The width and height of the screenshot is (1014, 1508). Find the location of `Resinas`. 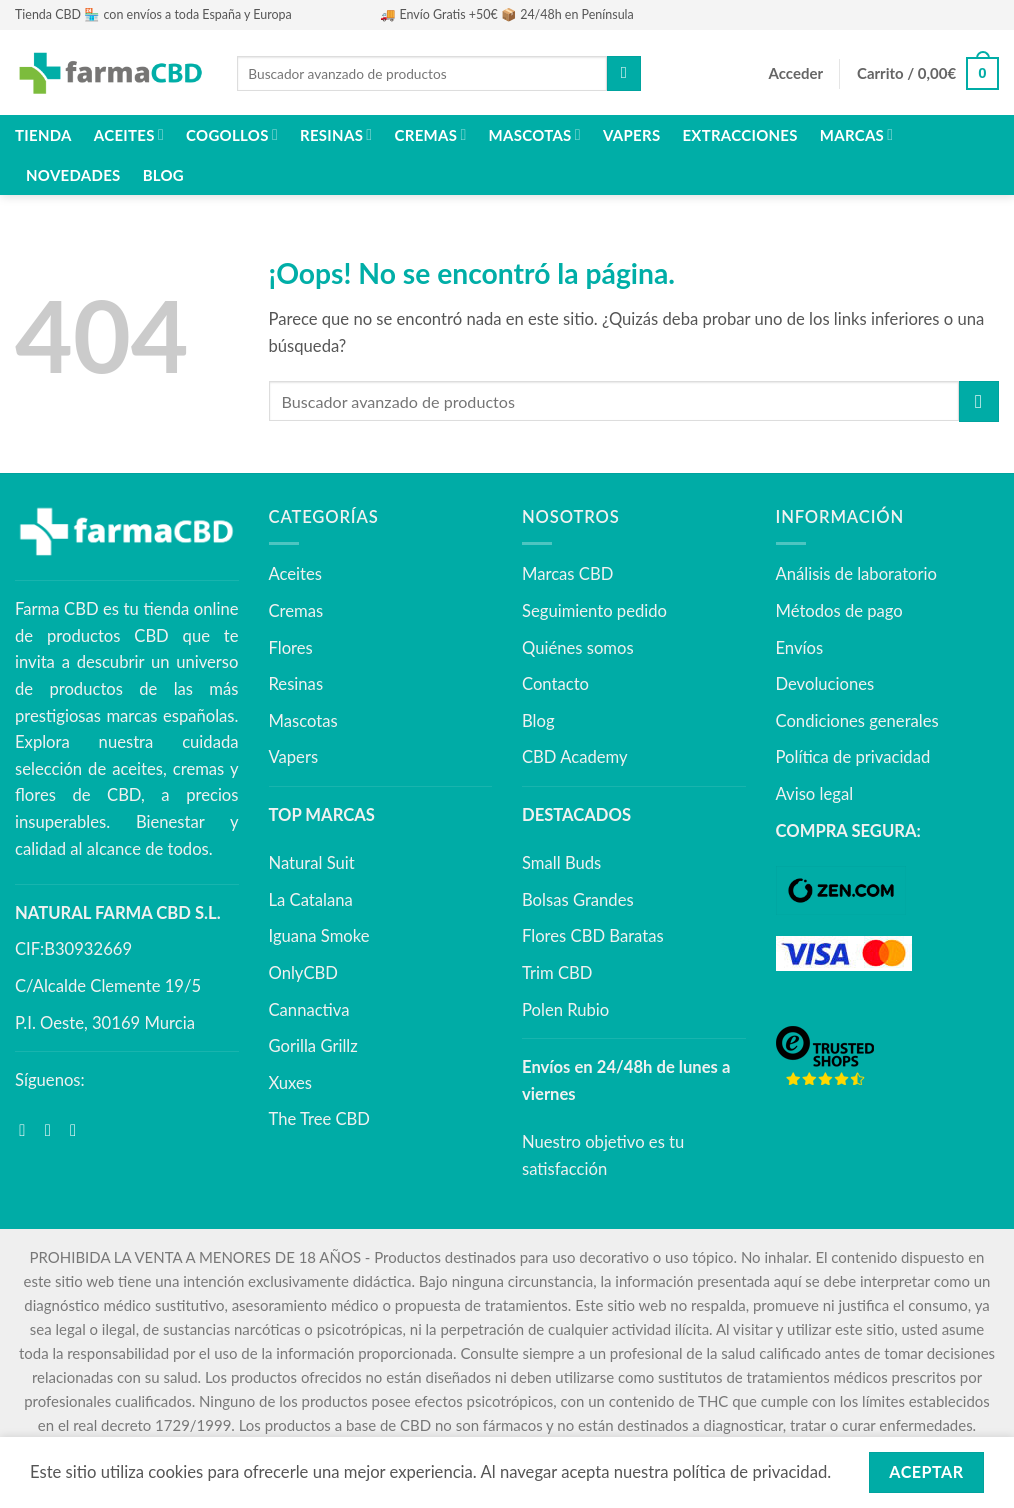

Resinas is located at coordinates (336, 134).